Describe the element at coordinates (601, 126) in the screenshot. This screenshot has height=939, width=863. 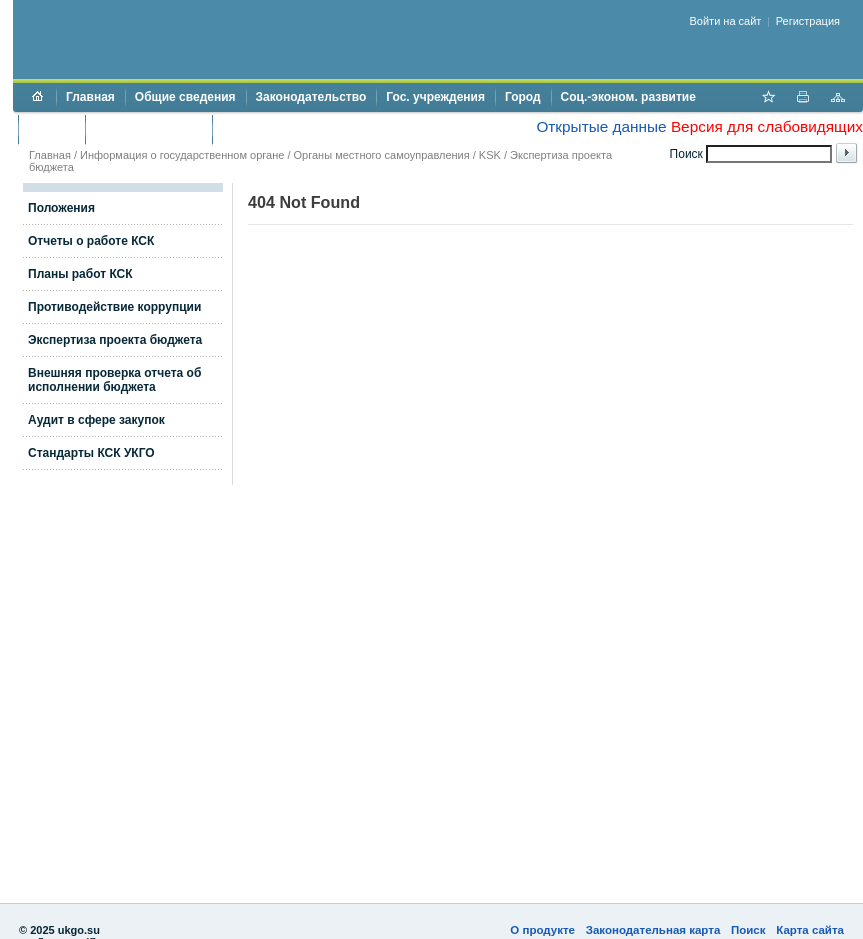
I see `Открытые данные` at that location.